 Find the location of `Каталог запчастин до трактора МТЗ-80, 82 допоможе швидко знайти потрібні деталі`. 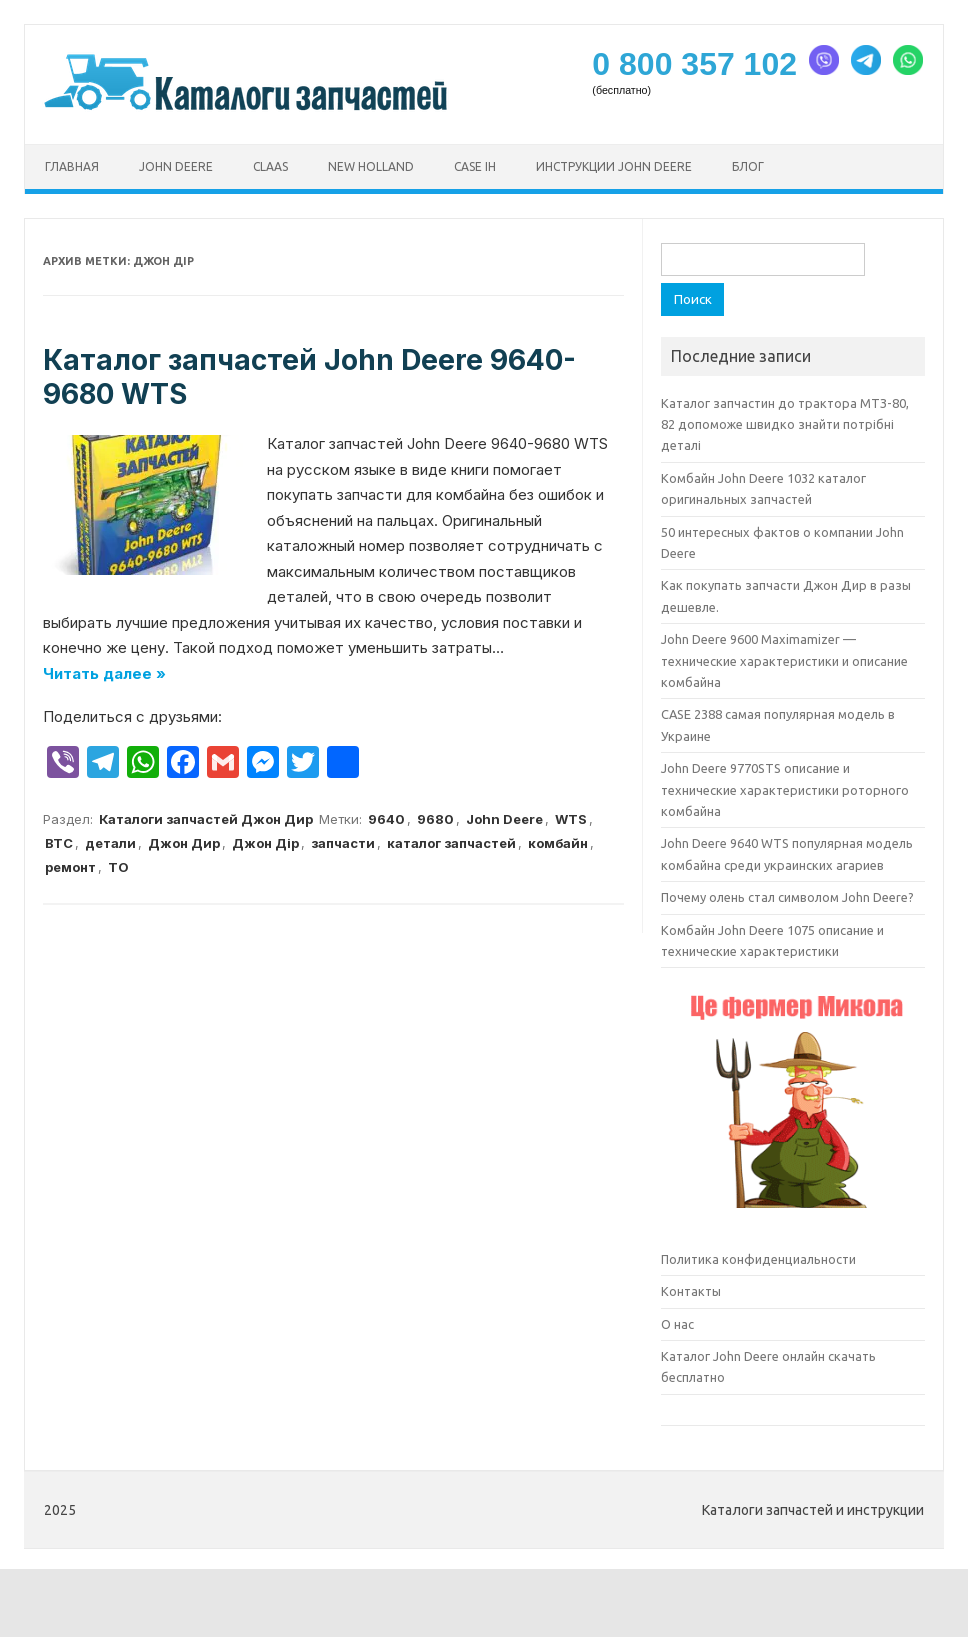

Каталог запчастин до трактора МТЗ-80, 82 допоможе швидко знайти потрібні деталі is located at coordinates (785, 424).